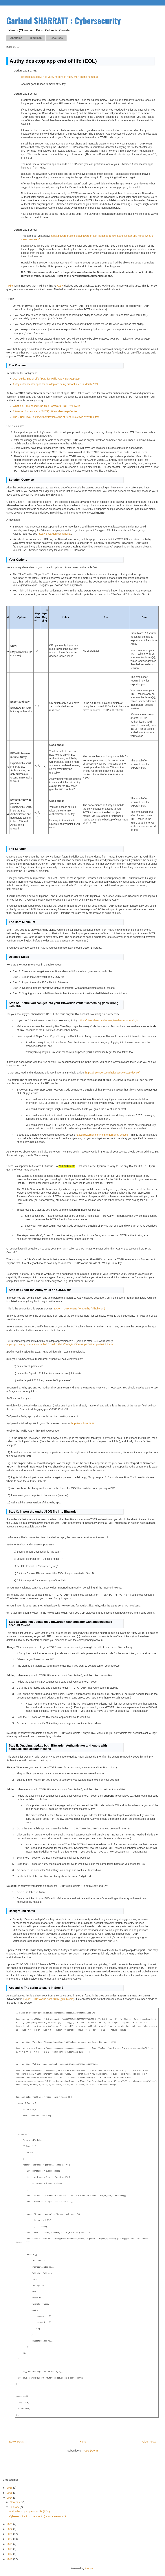  I want to click on Posts (Atom), so click(90, 2450).